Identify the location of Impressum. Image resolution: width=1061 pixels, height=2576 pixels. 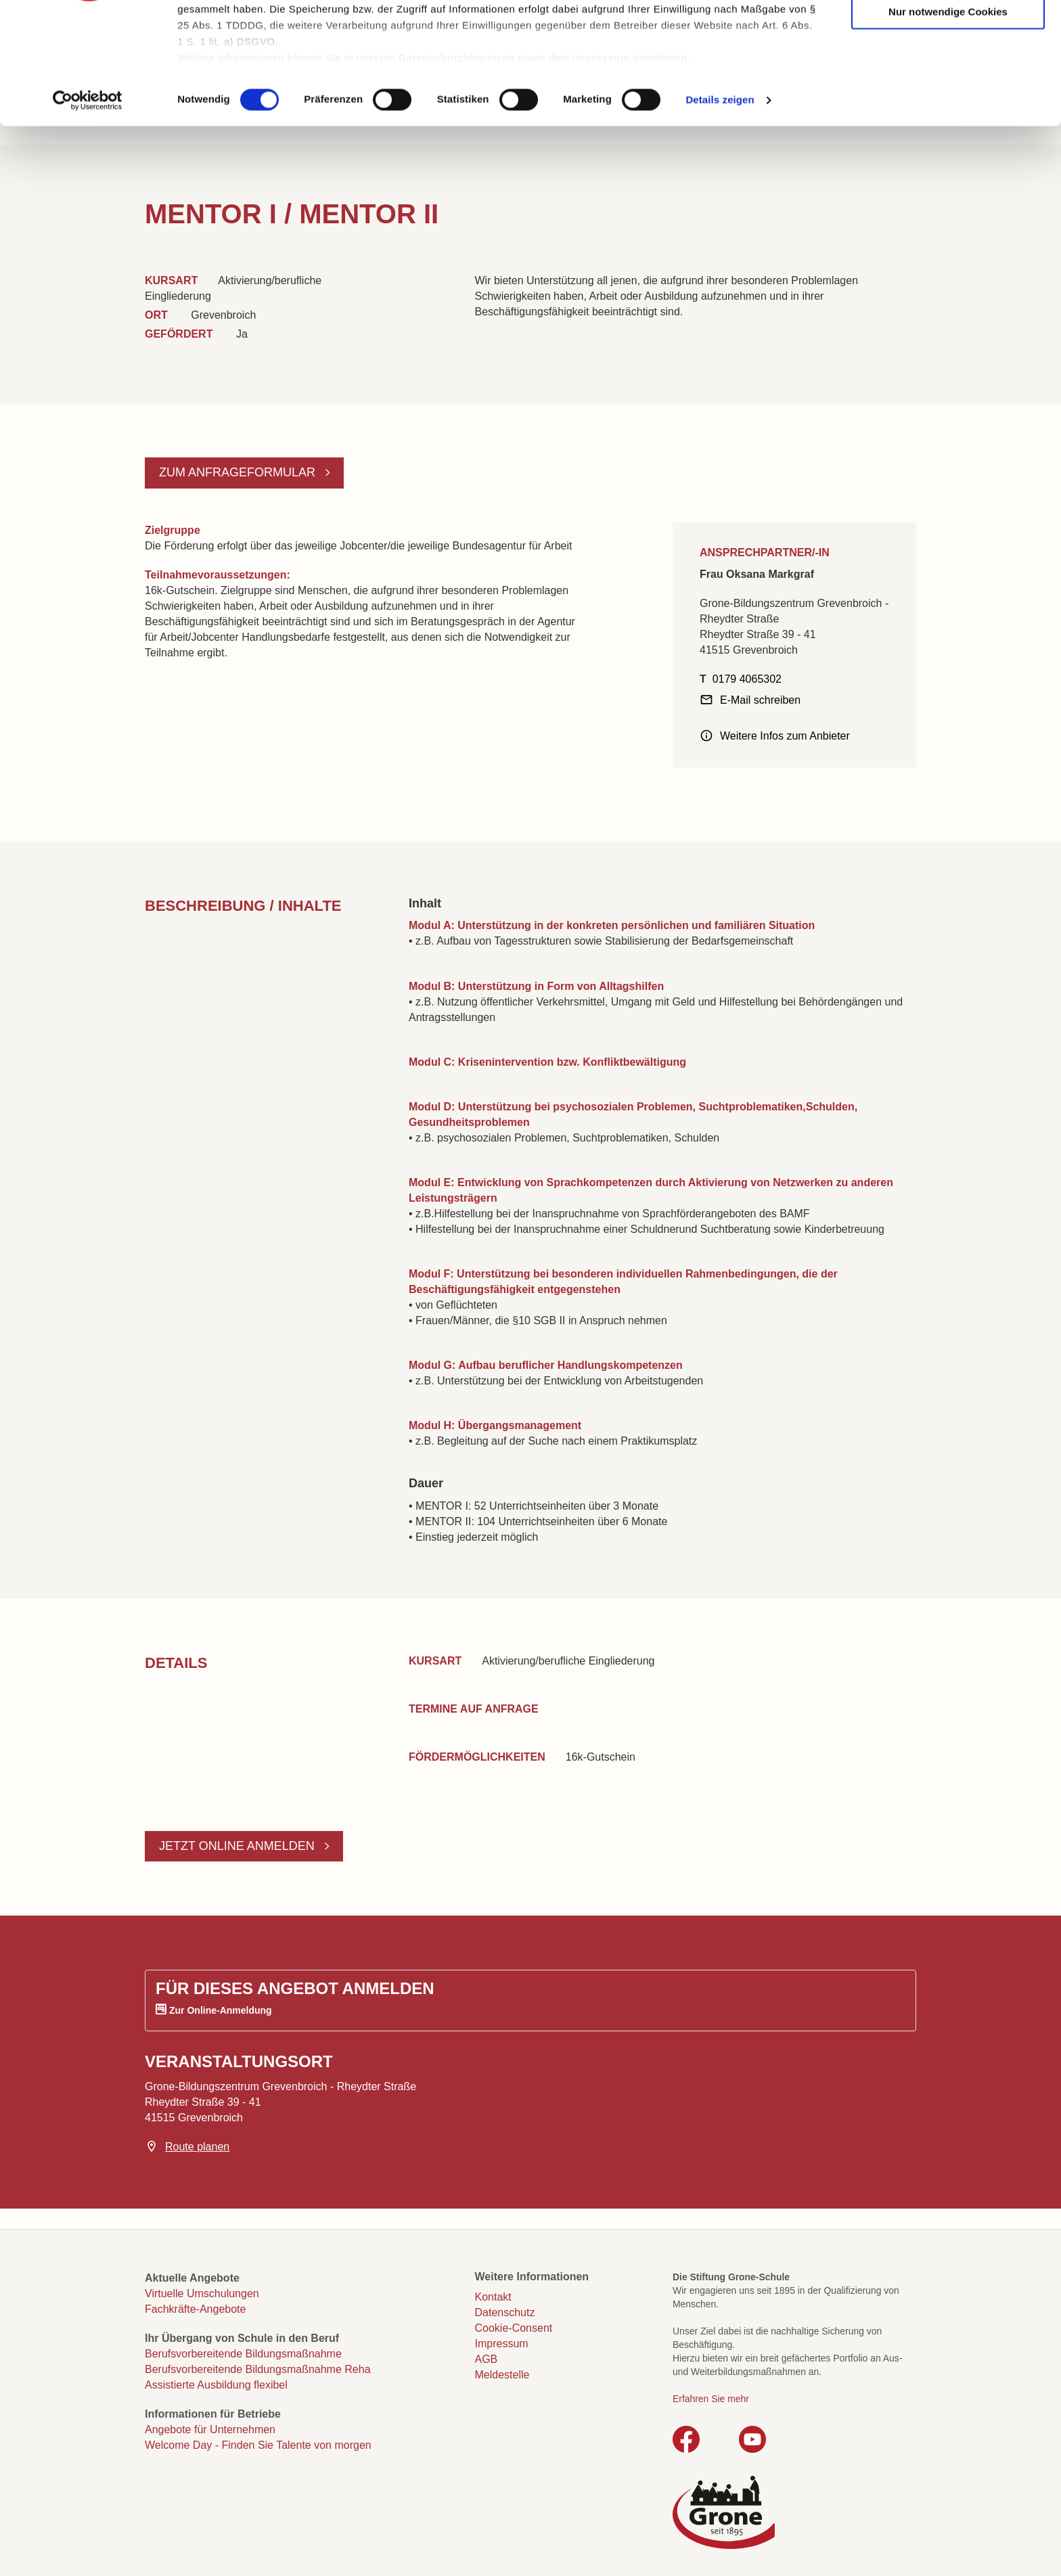
(601, 162).